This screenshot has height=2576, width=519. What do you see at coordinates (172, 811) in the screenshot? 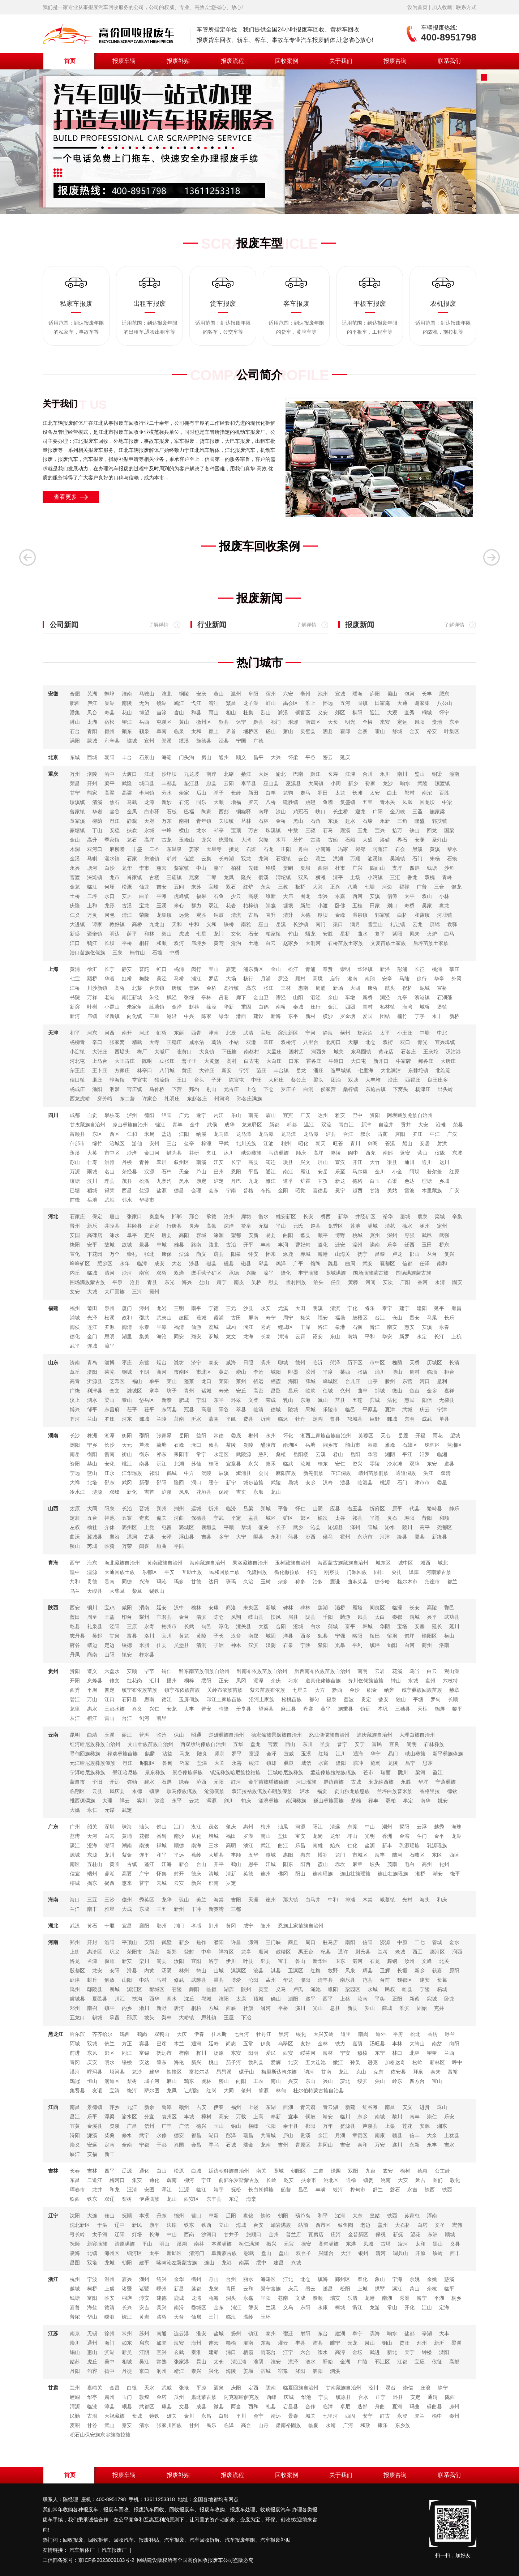
I see `石板` at bounding box center [172, 811].